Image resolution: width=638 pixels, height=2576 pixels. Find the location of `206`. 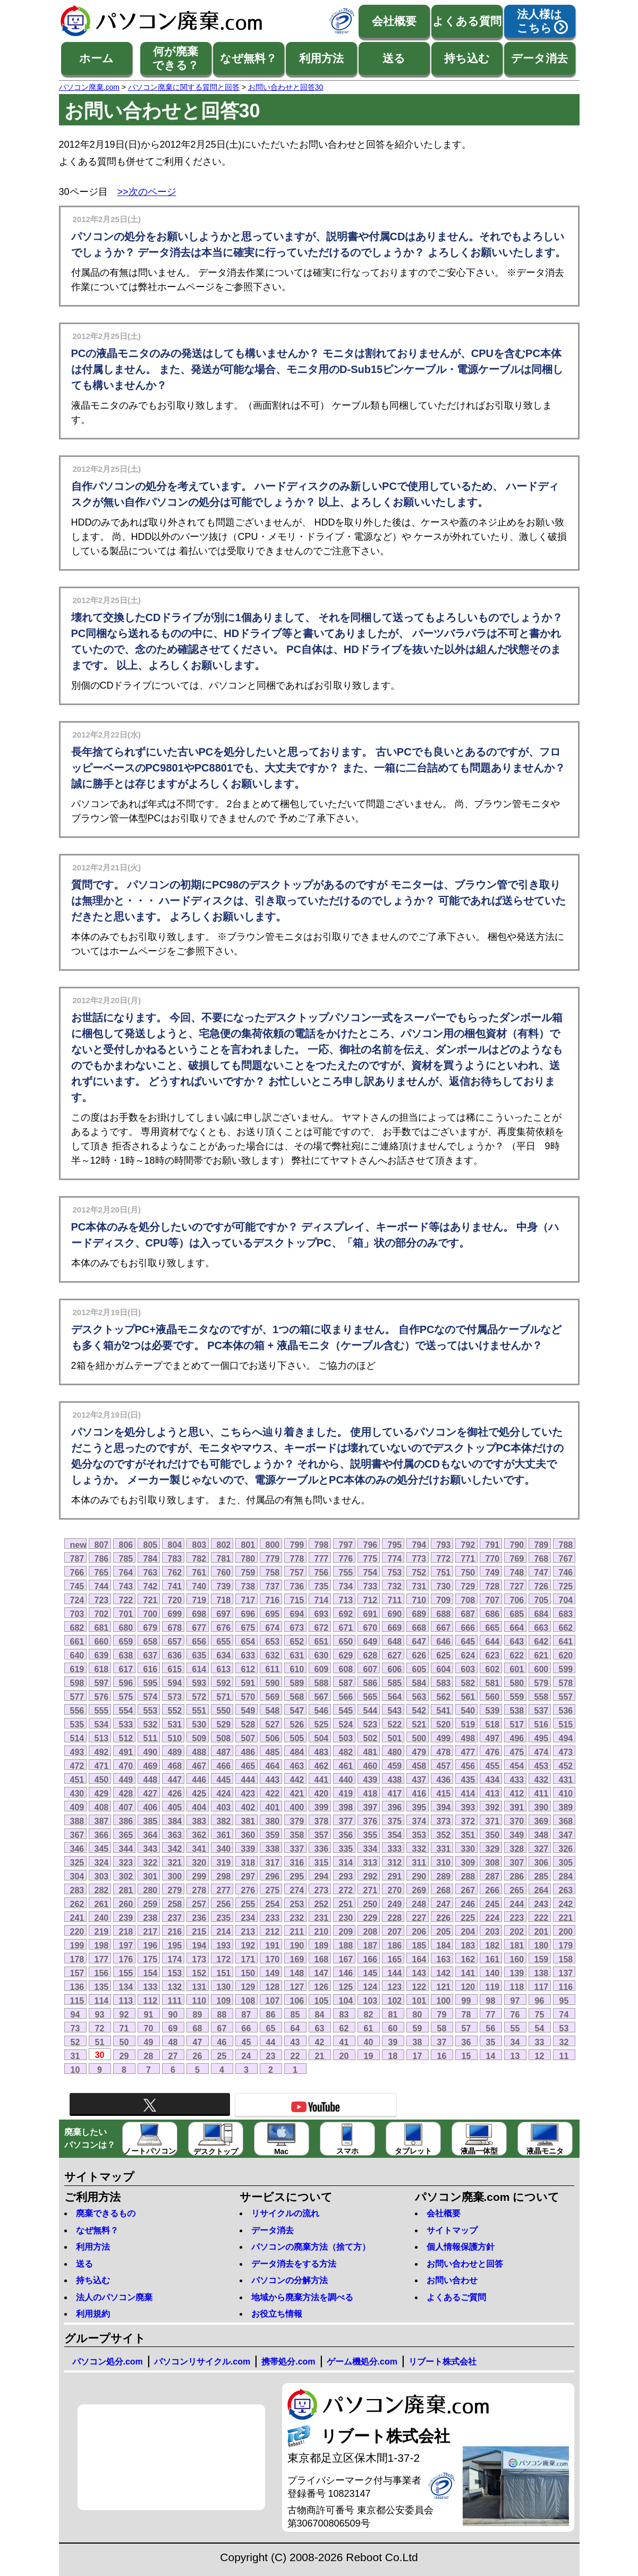

206 is located at coordinates (419, 1931).